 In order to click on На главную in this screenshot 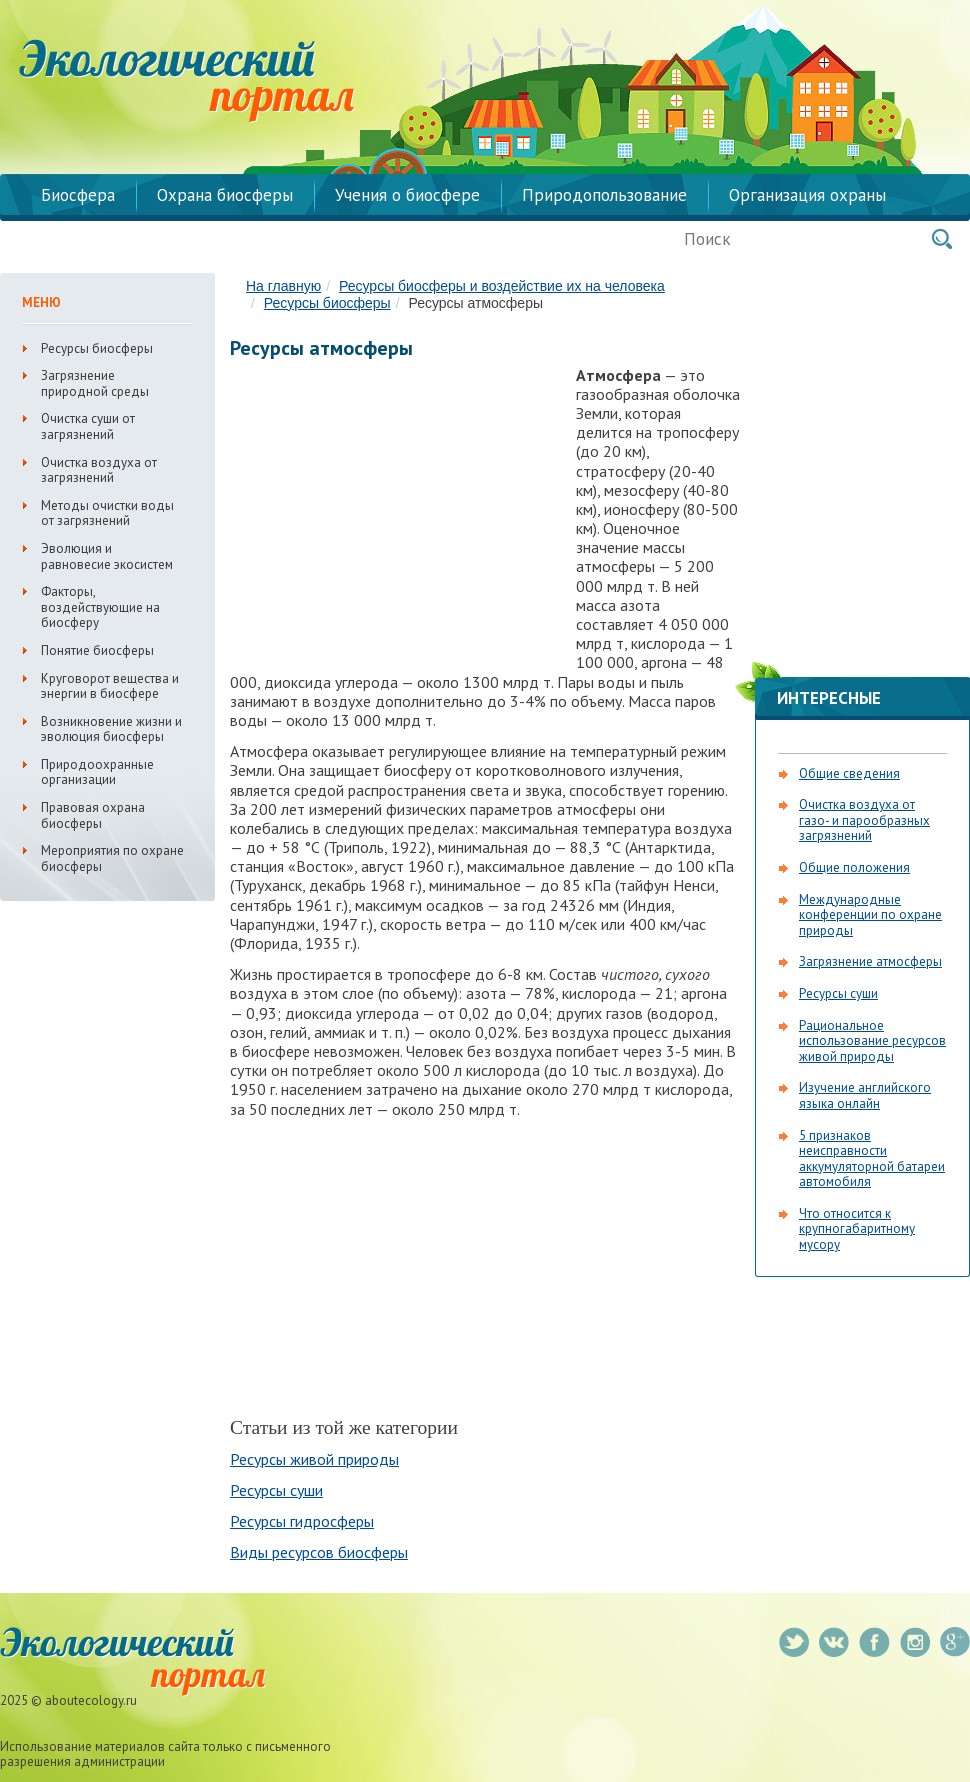, I will do `click(283, 286)`.